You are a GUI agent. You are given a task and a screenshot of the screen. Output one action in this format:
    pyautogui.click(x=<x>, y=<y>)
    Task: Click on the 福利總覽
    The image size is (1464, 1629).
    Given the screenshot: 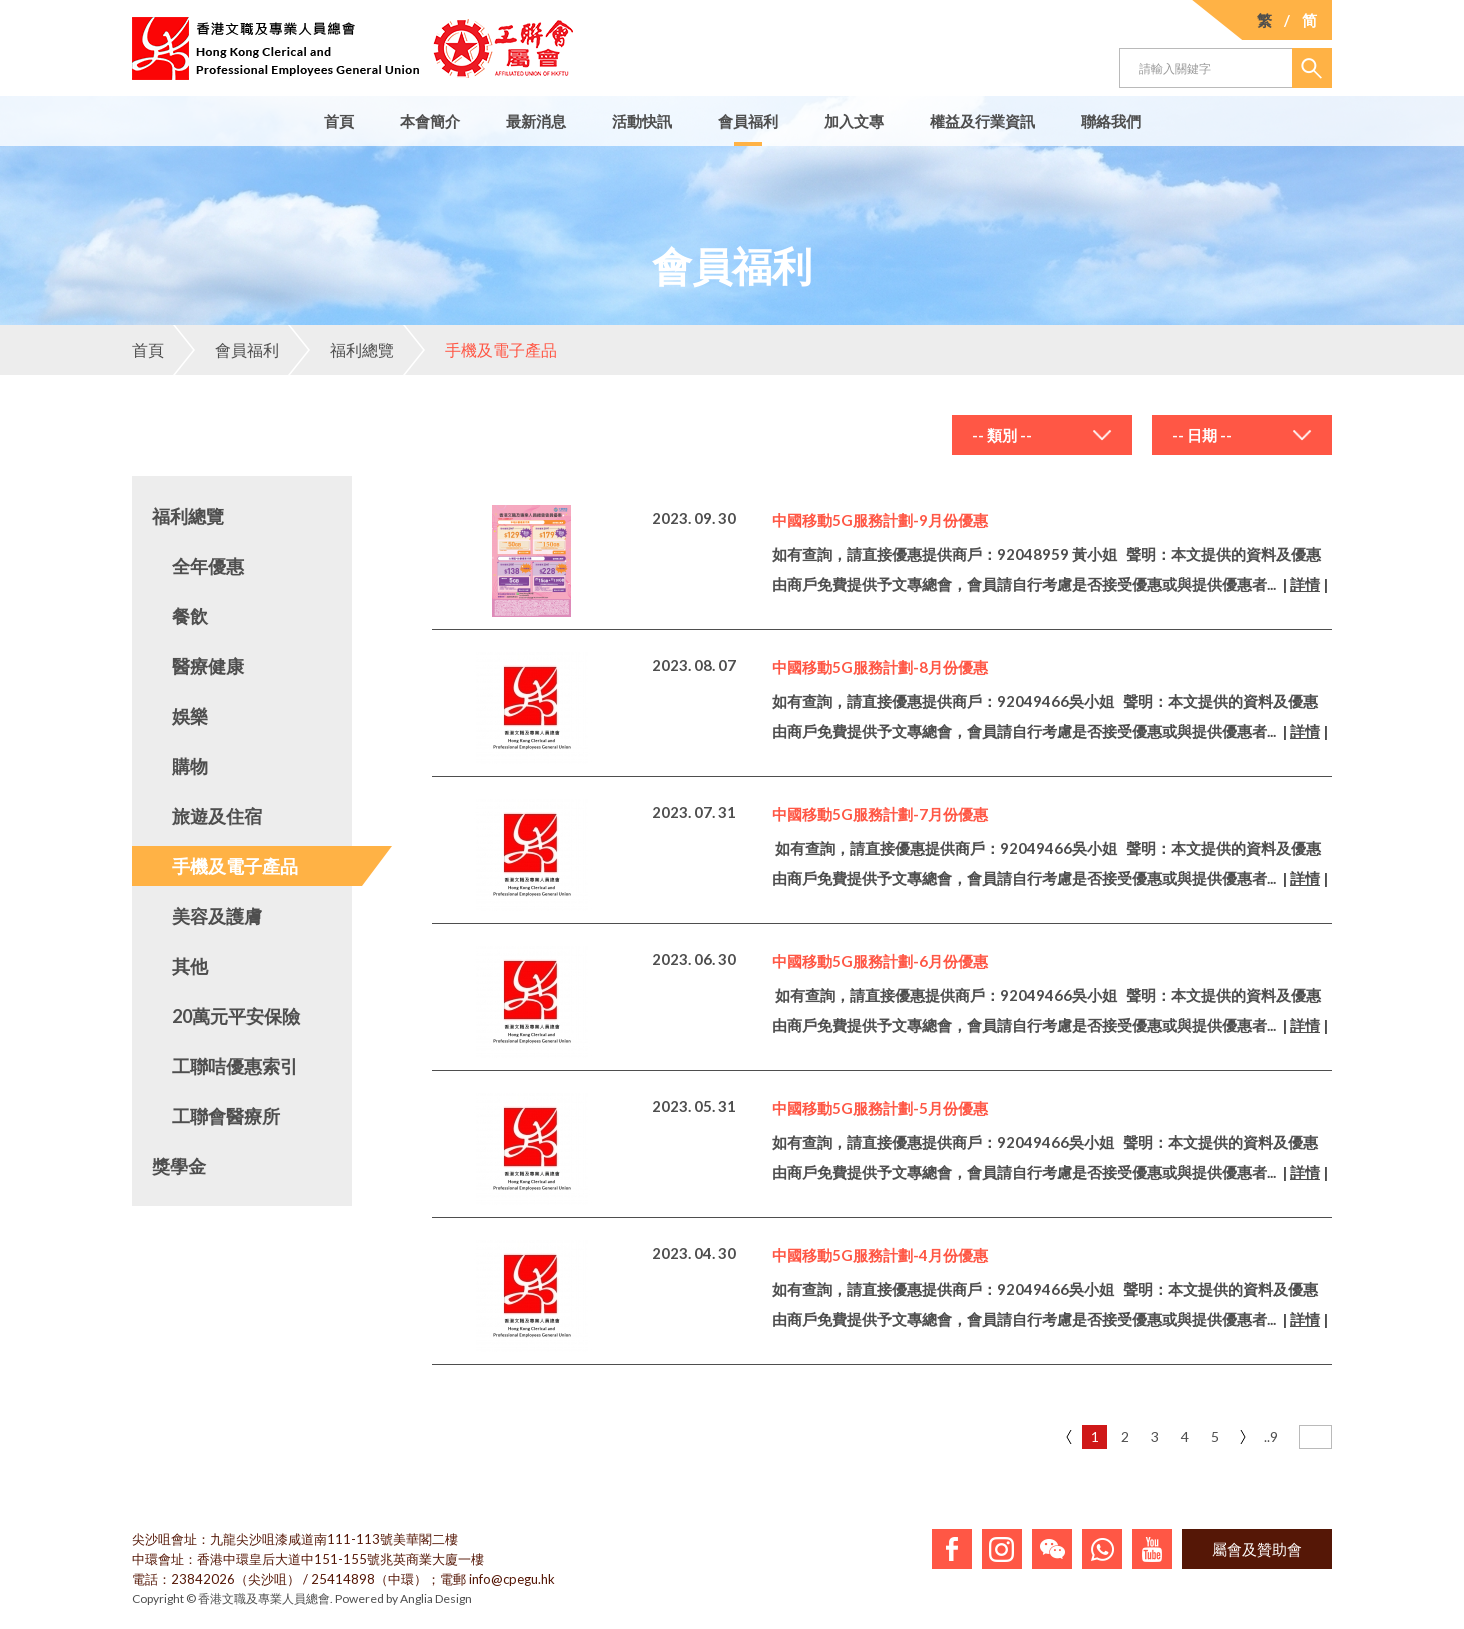 What is the action you would take?
    pyautogui.click(x=341, y=350)
    